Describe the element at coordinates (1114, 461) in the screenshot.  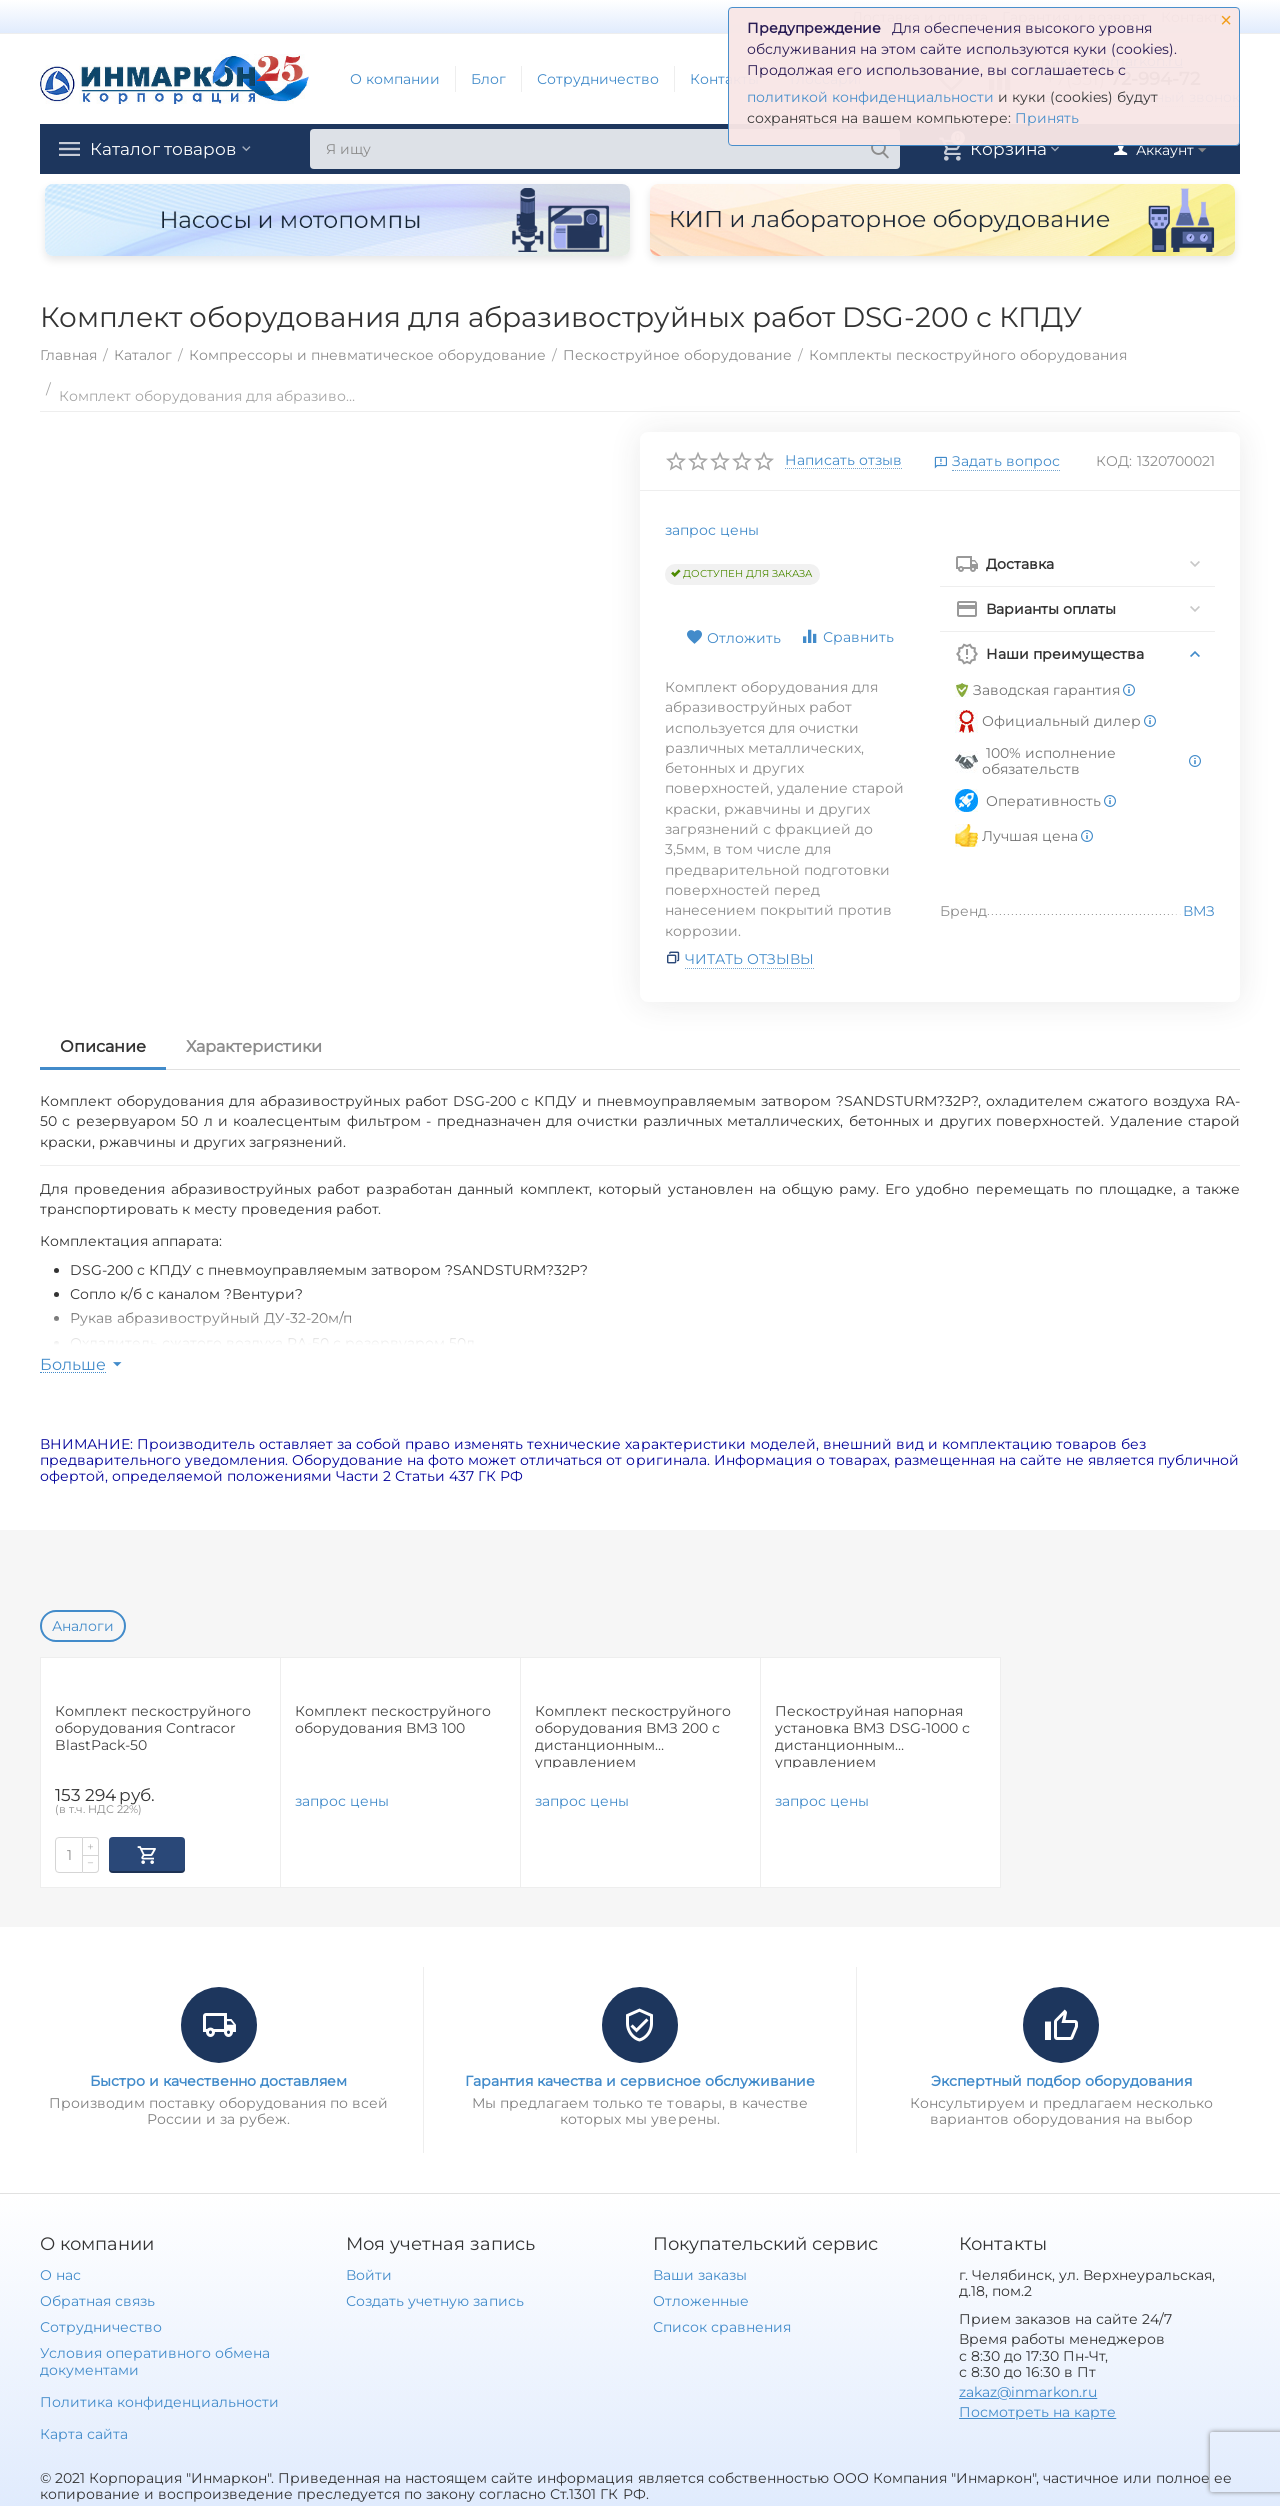
I see `КОД:` at that location.